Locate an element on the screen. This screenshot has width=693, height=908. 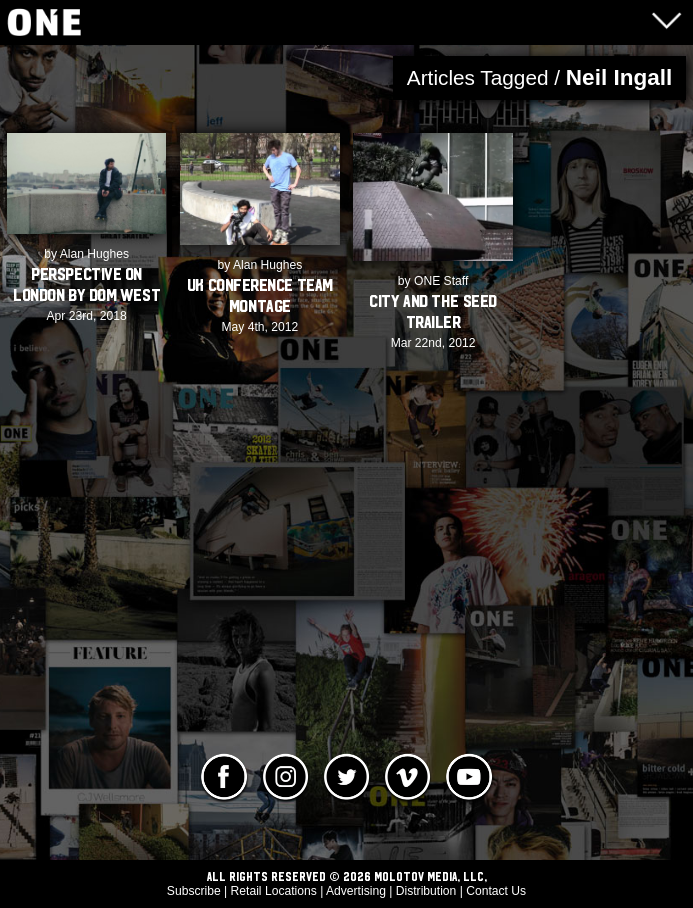
Advertising is located at coordinates (356, 891).